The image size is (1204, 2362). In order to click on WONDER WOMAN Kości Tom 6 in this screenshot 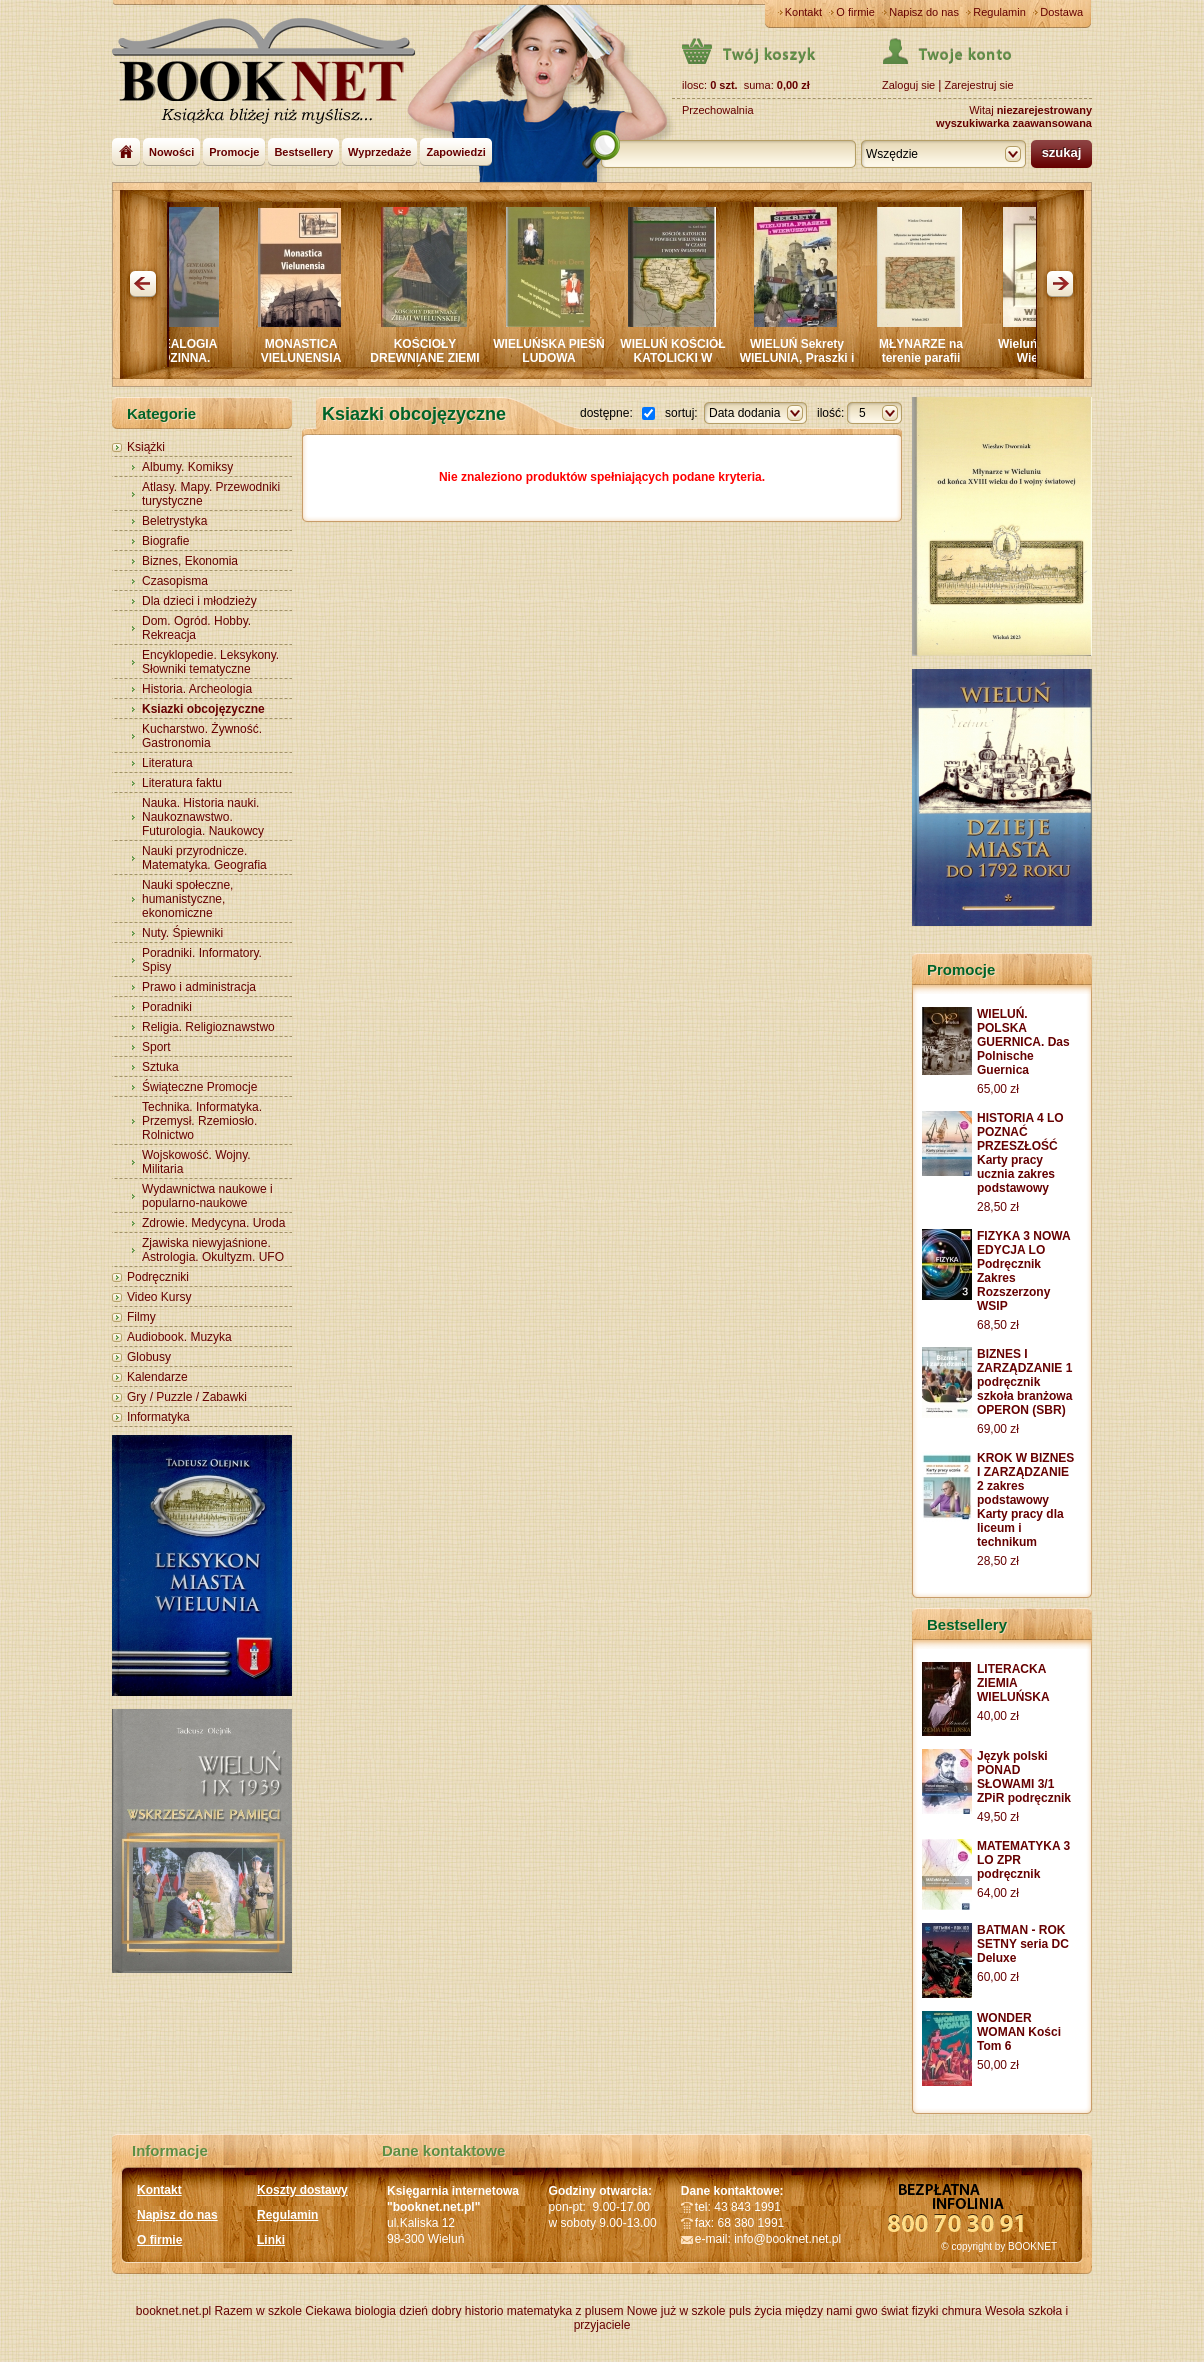, I will do `click(1019, 2032)`.